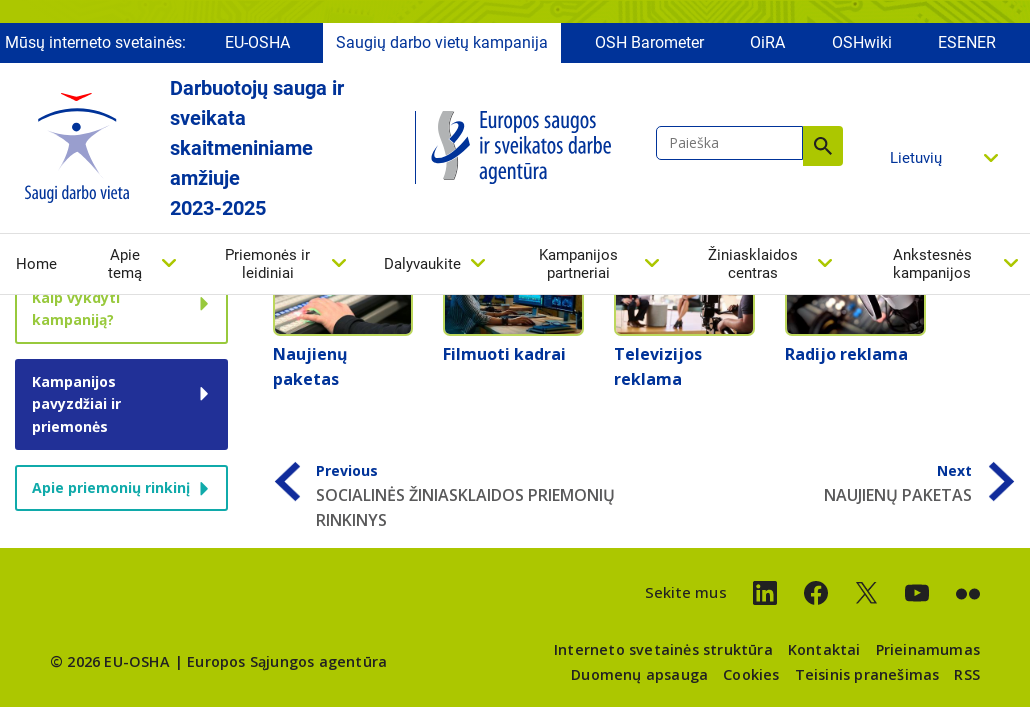 This screenshot has width=1030, height=720. What do you see at coordinates (639, 674) in the screenshot?
I see `Duomenų apsauga` at bounding box center [639, 674].